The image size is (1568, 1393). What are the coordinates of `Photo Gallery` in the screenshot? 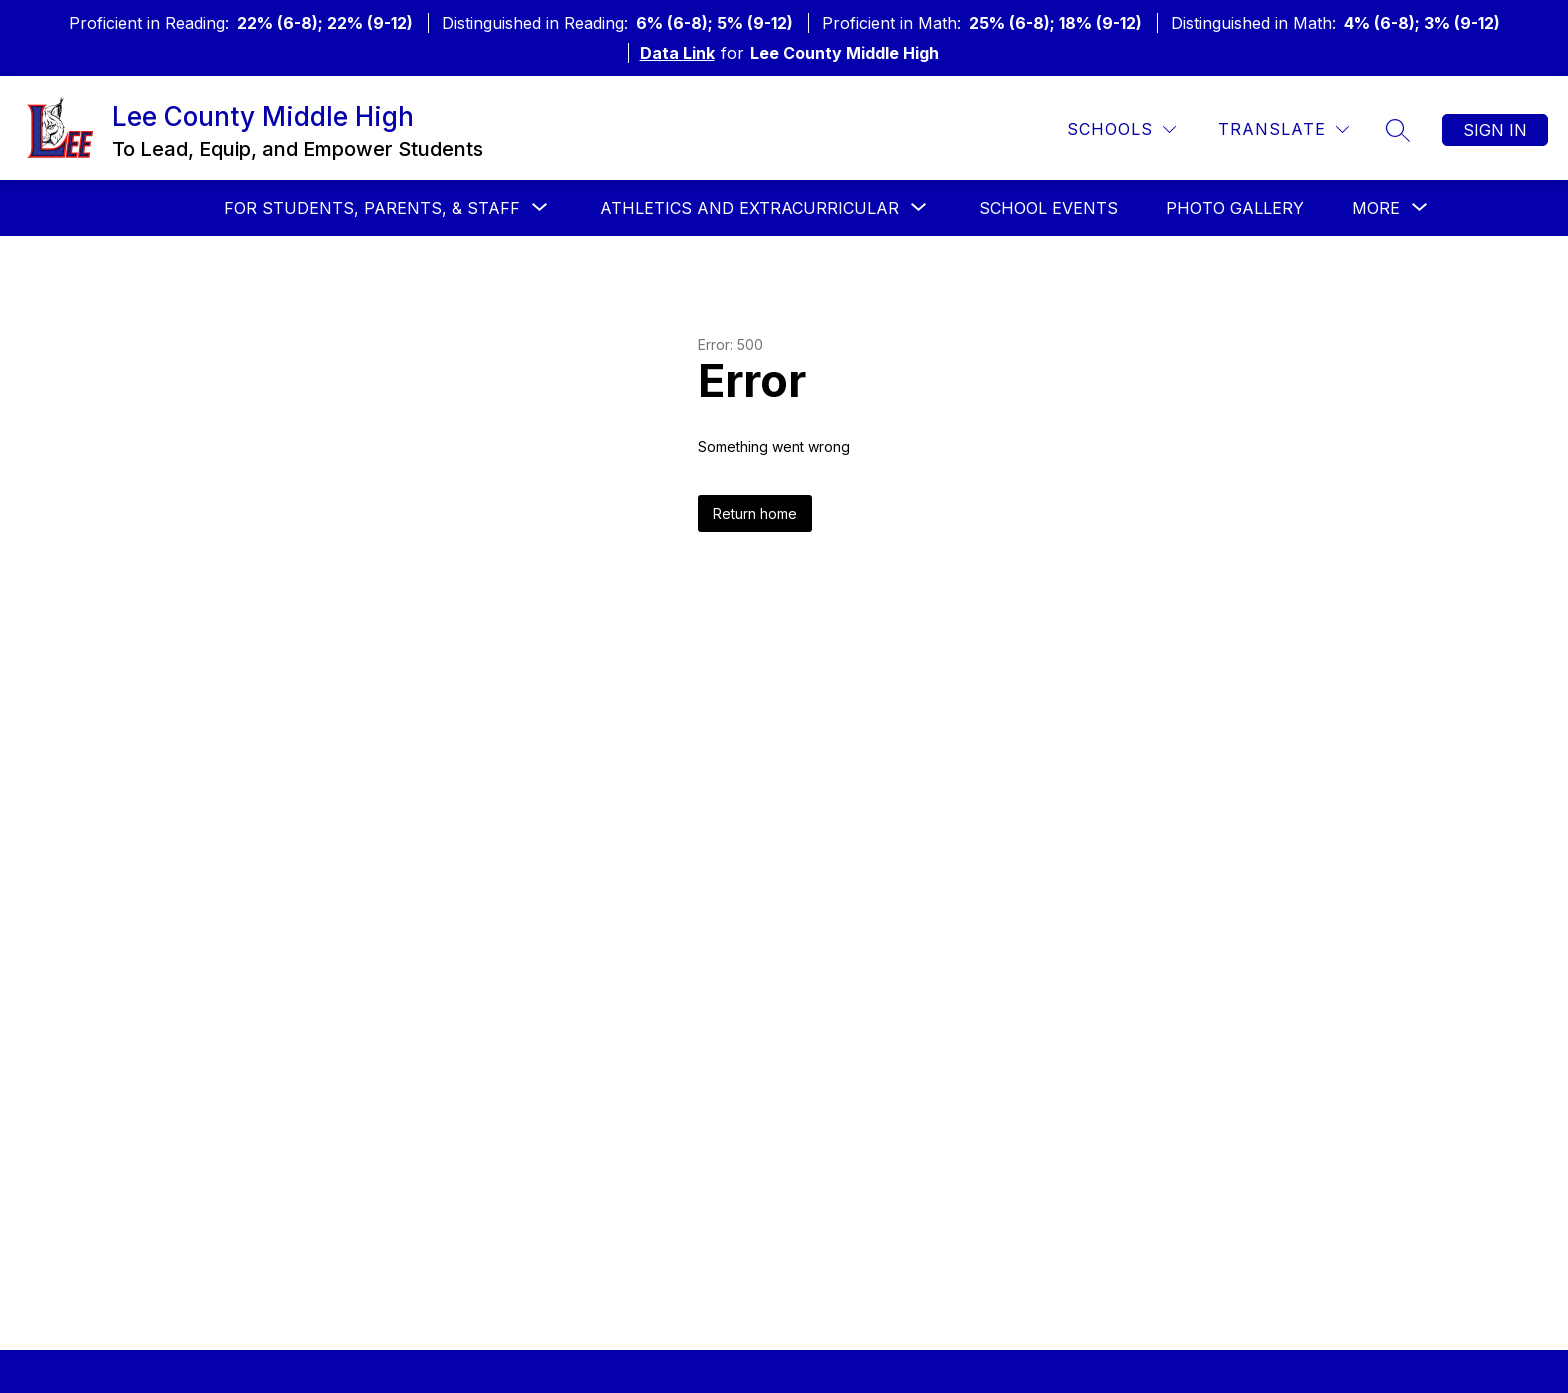 It's located at (1235, 208).